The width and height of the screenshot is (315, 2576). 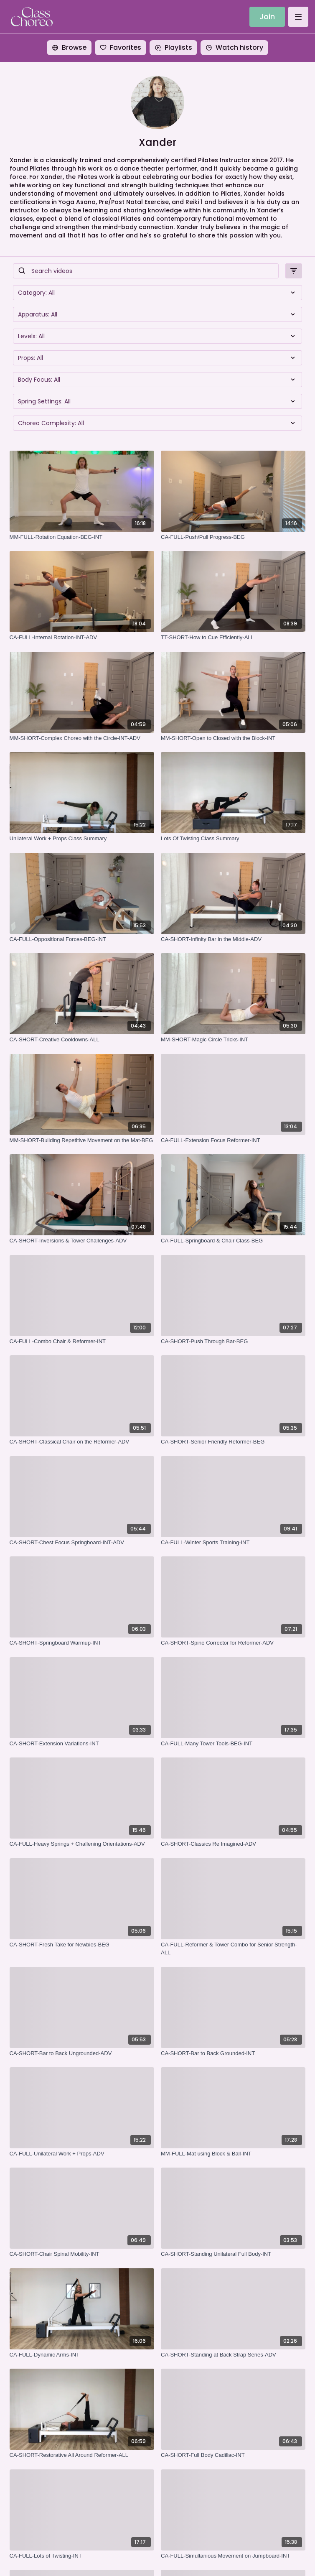 I want to click on [CA-FULL-Oppositional Forces-BEG-INT], so click(x=82, y=939).